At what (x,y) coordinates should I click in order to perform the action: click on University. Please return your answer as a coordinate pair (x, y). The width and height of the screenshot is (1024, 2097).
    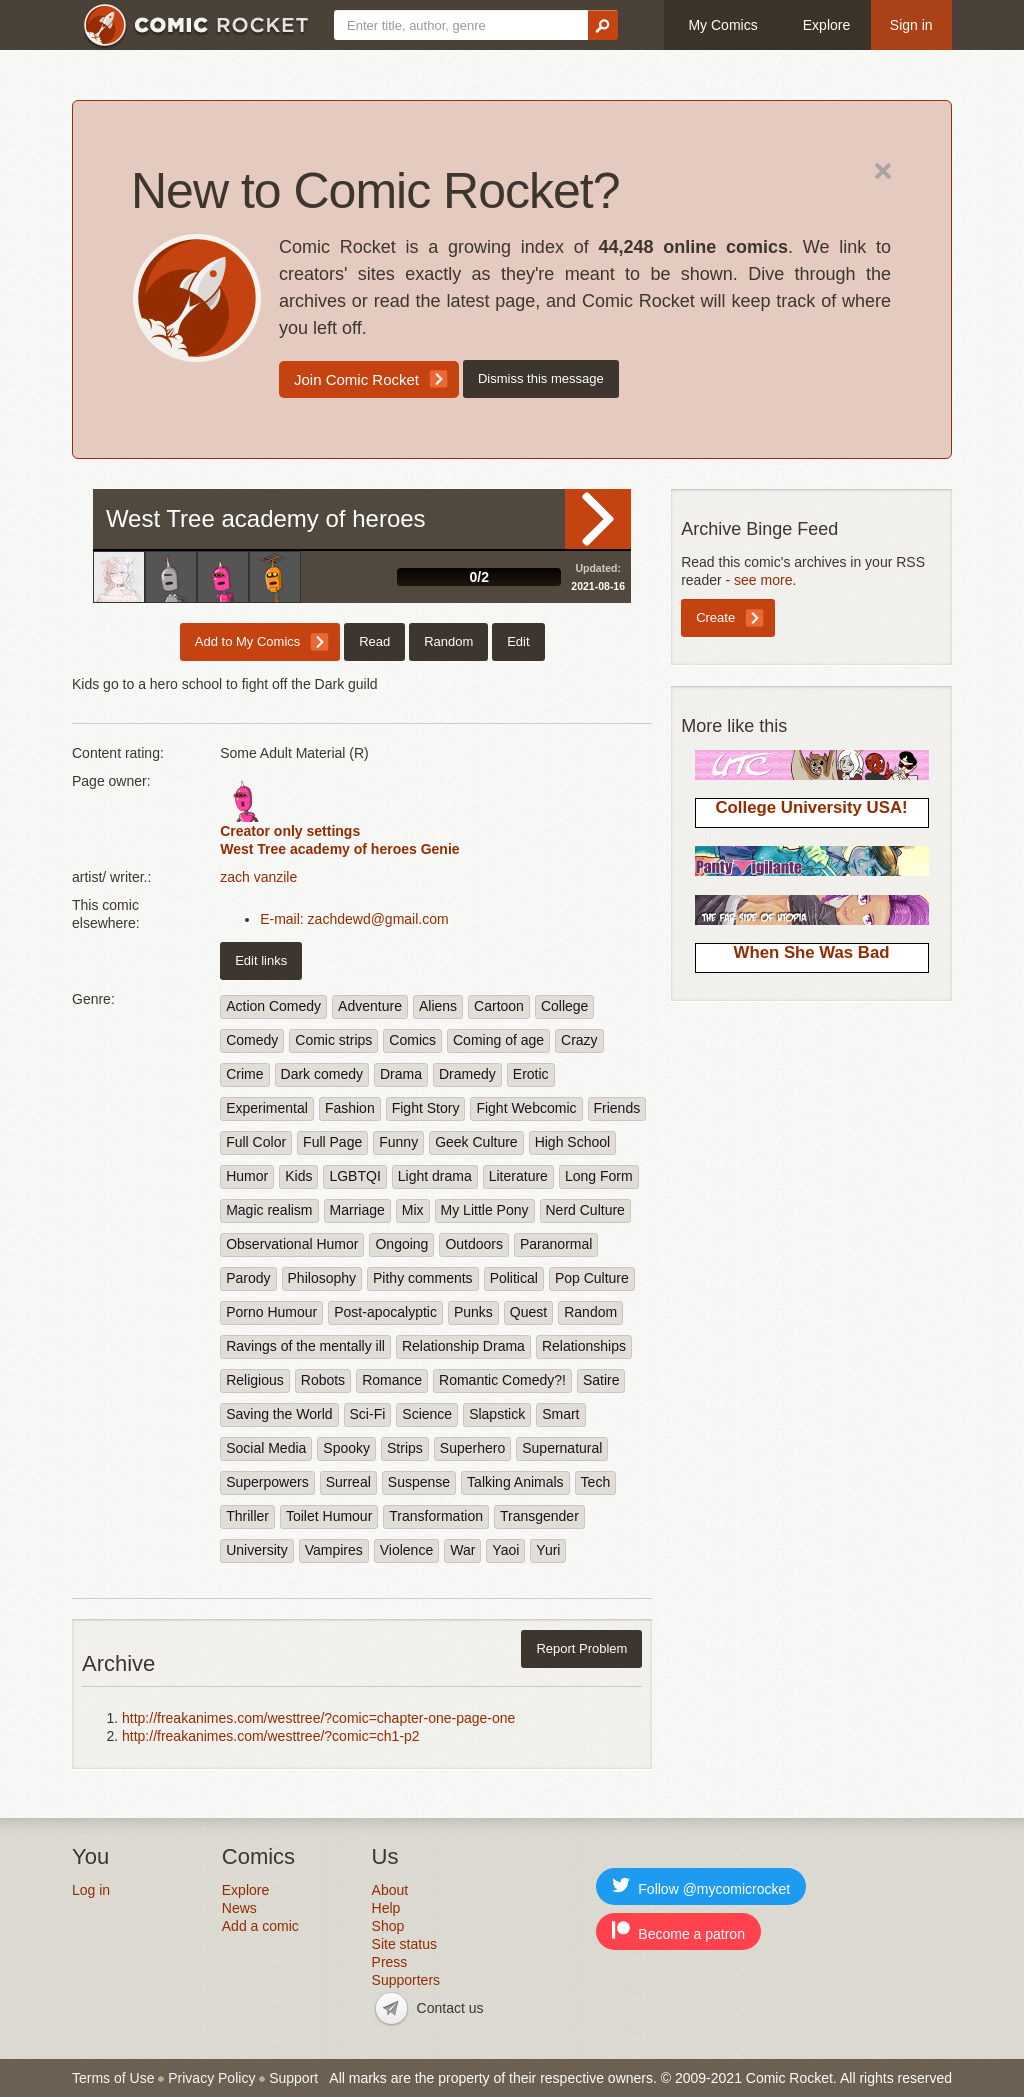
    Looking at the image, I should click on (256, 1550).